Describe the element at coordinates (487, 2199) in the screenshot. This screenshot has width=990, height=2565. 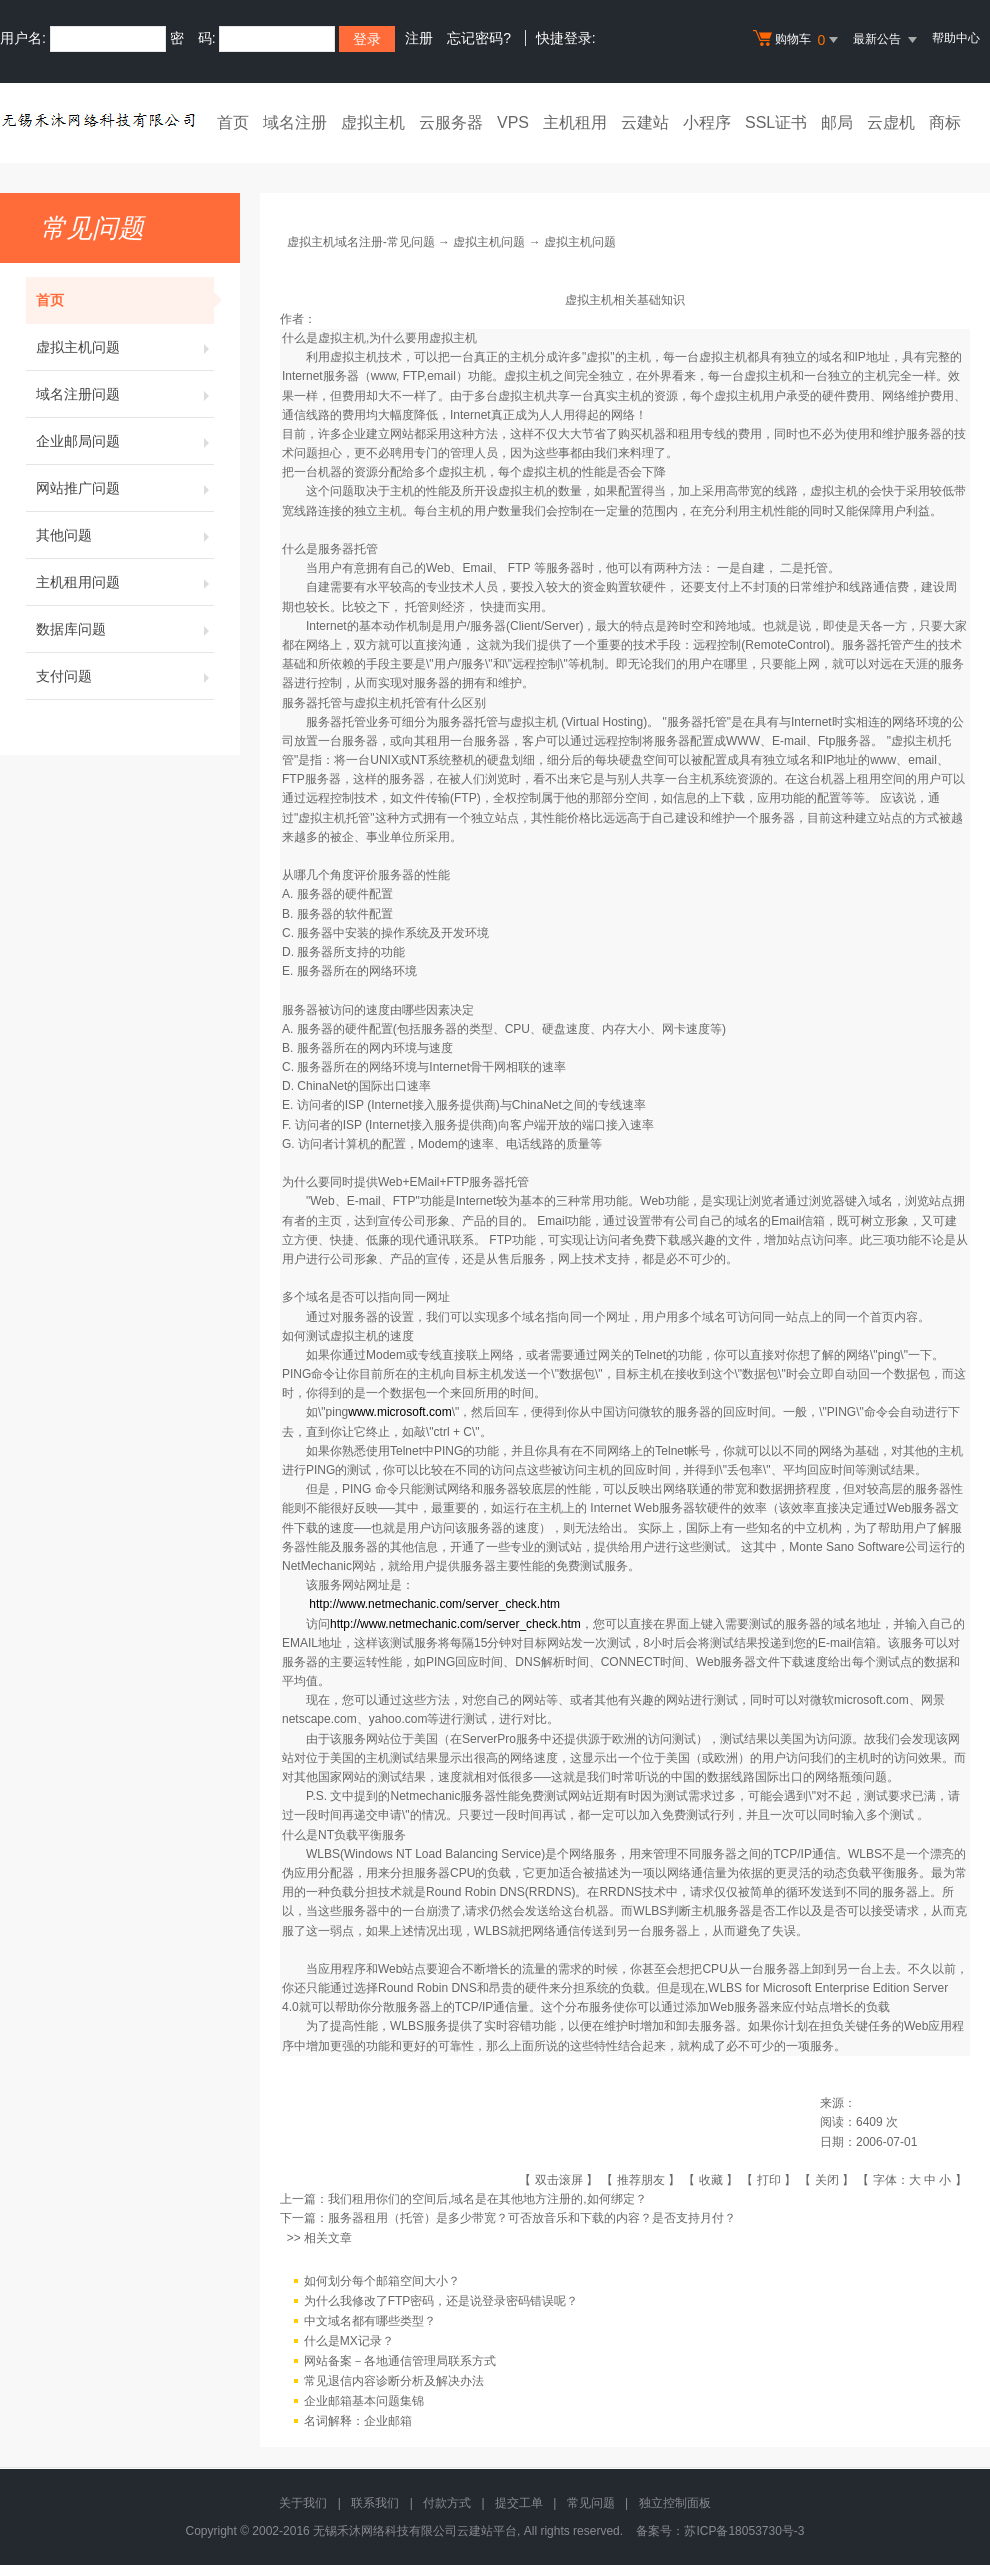
I see `我们租用你们的空间后,域名是在其他地方注册的,如何绑定？` at that location.